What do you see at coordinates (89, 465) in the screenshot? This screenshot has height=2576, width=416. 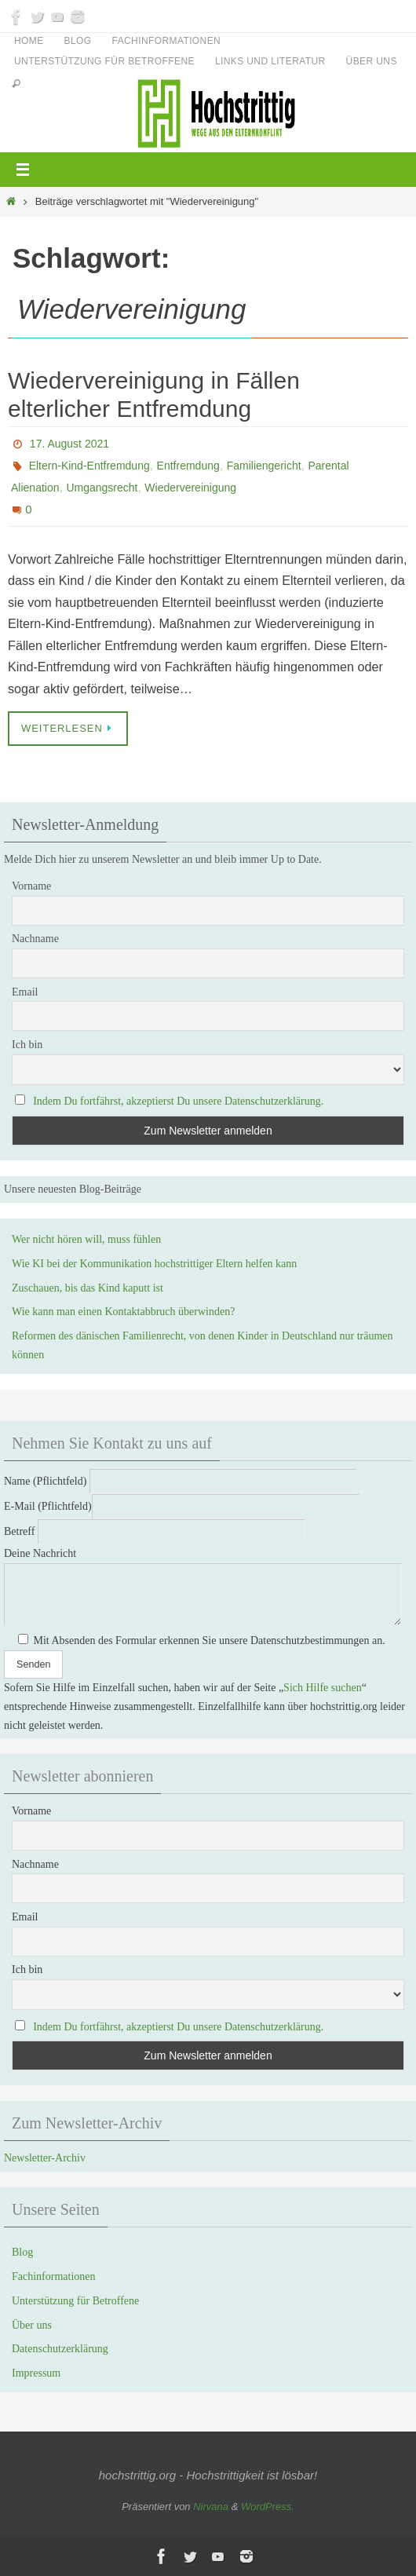 I see `Eltern-Kind-Entfremdung` at bounding box center [89, 465].